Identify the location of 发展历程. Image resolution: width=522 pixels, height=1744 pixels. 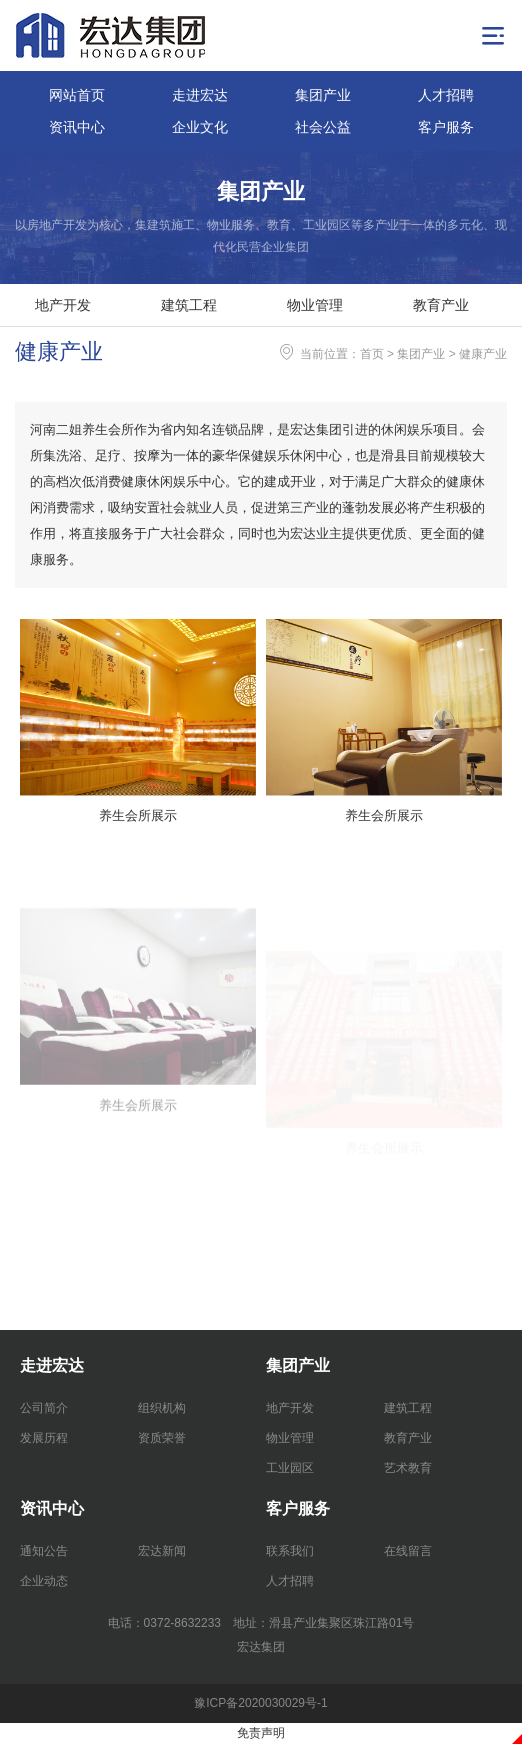
(44, 1438).